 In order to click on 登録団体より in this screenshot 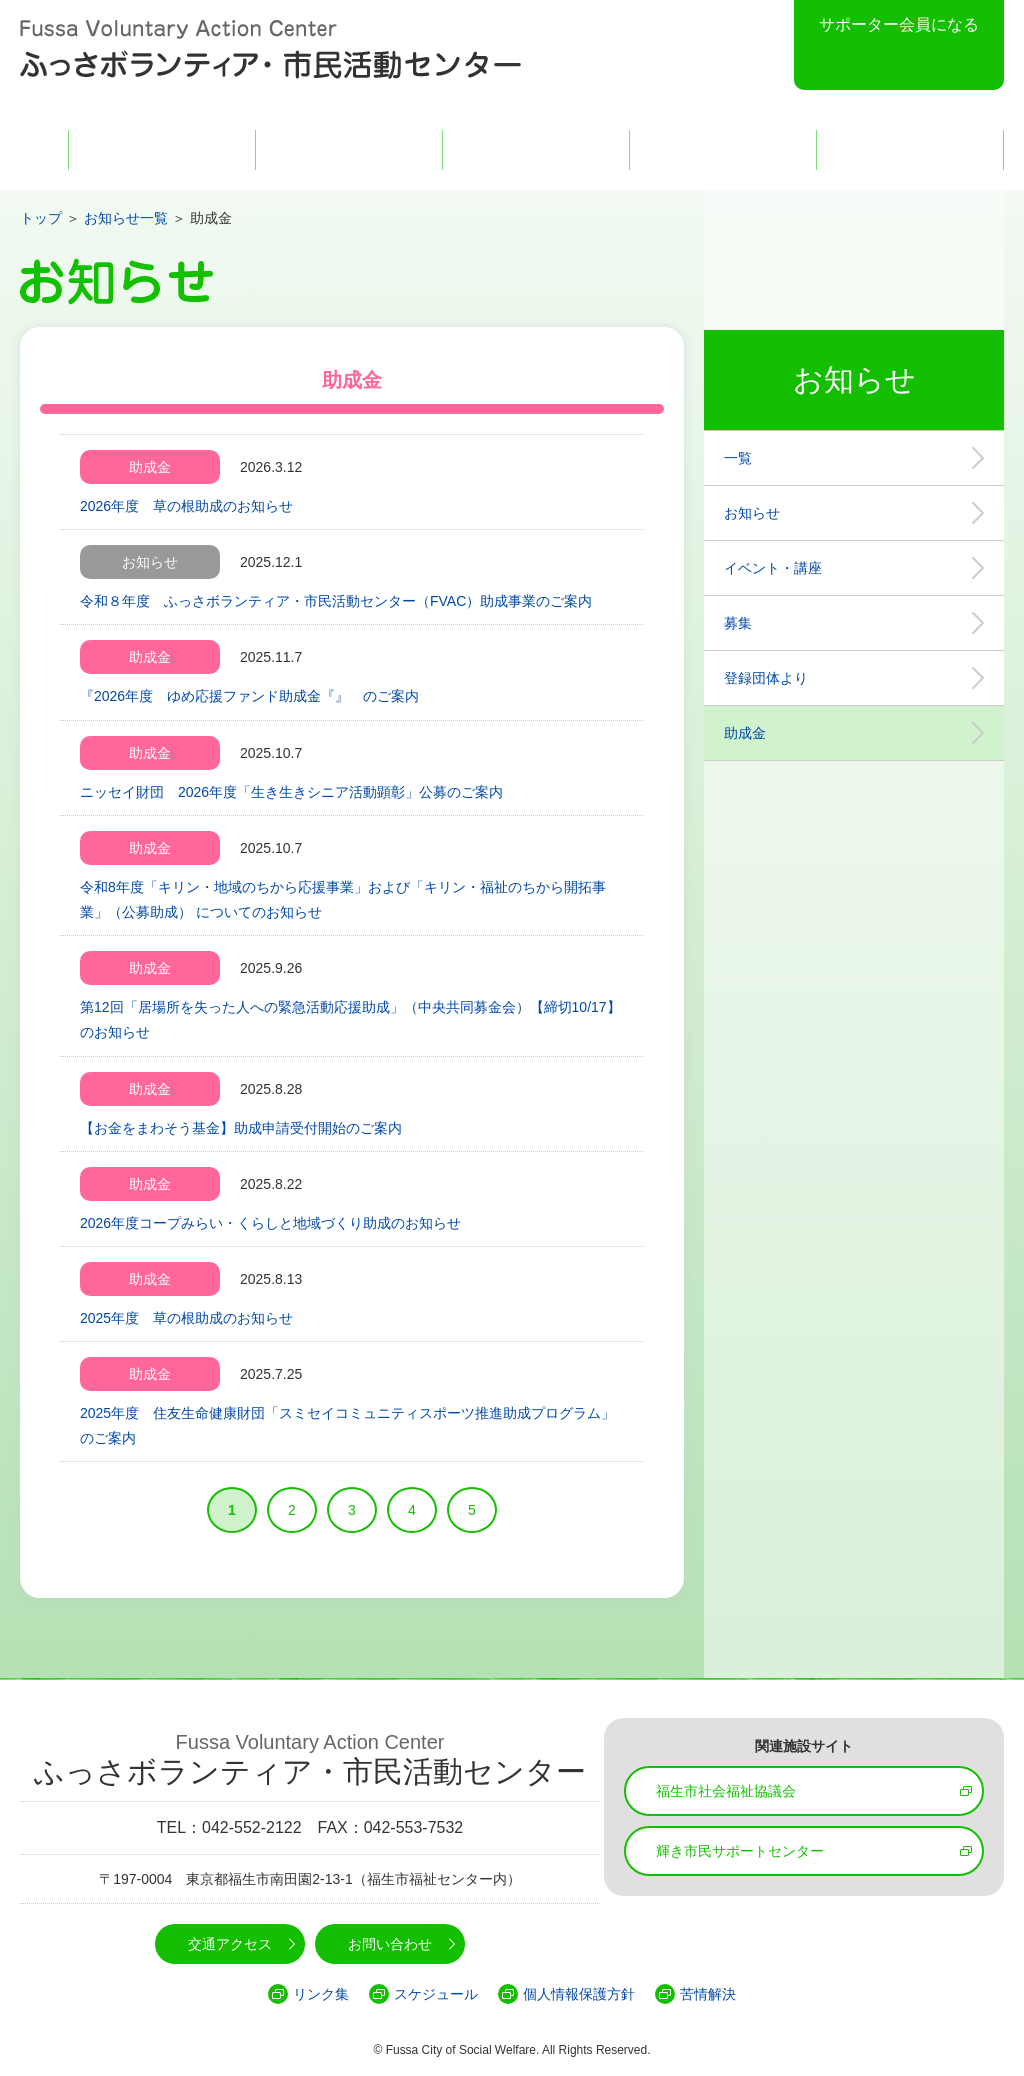, I will do `click(766, 678)`.